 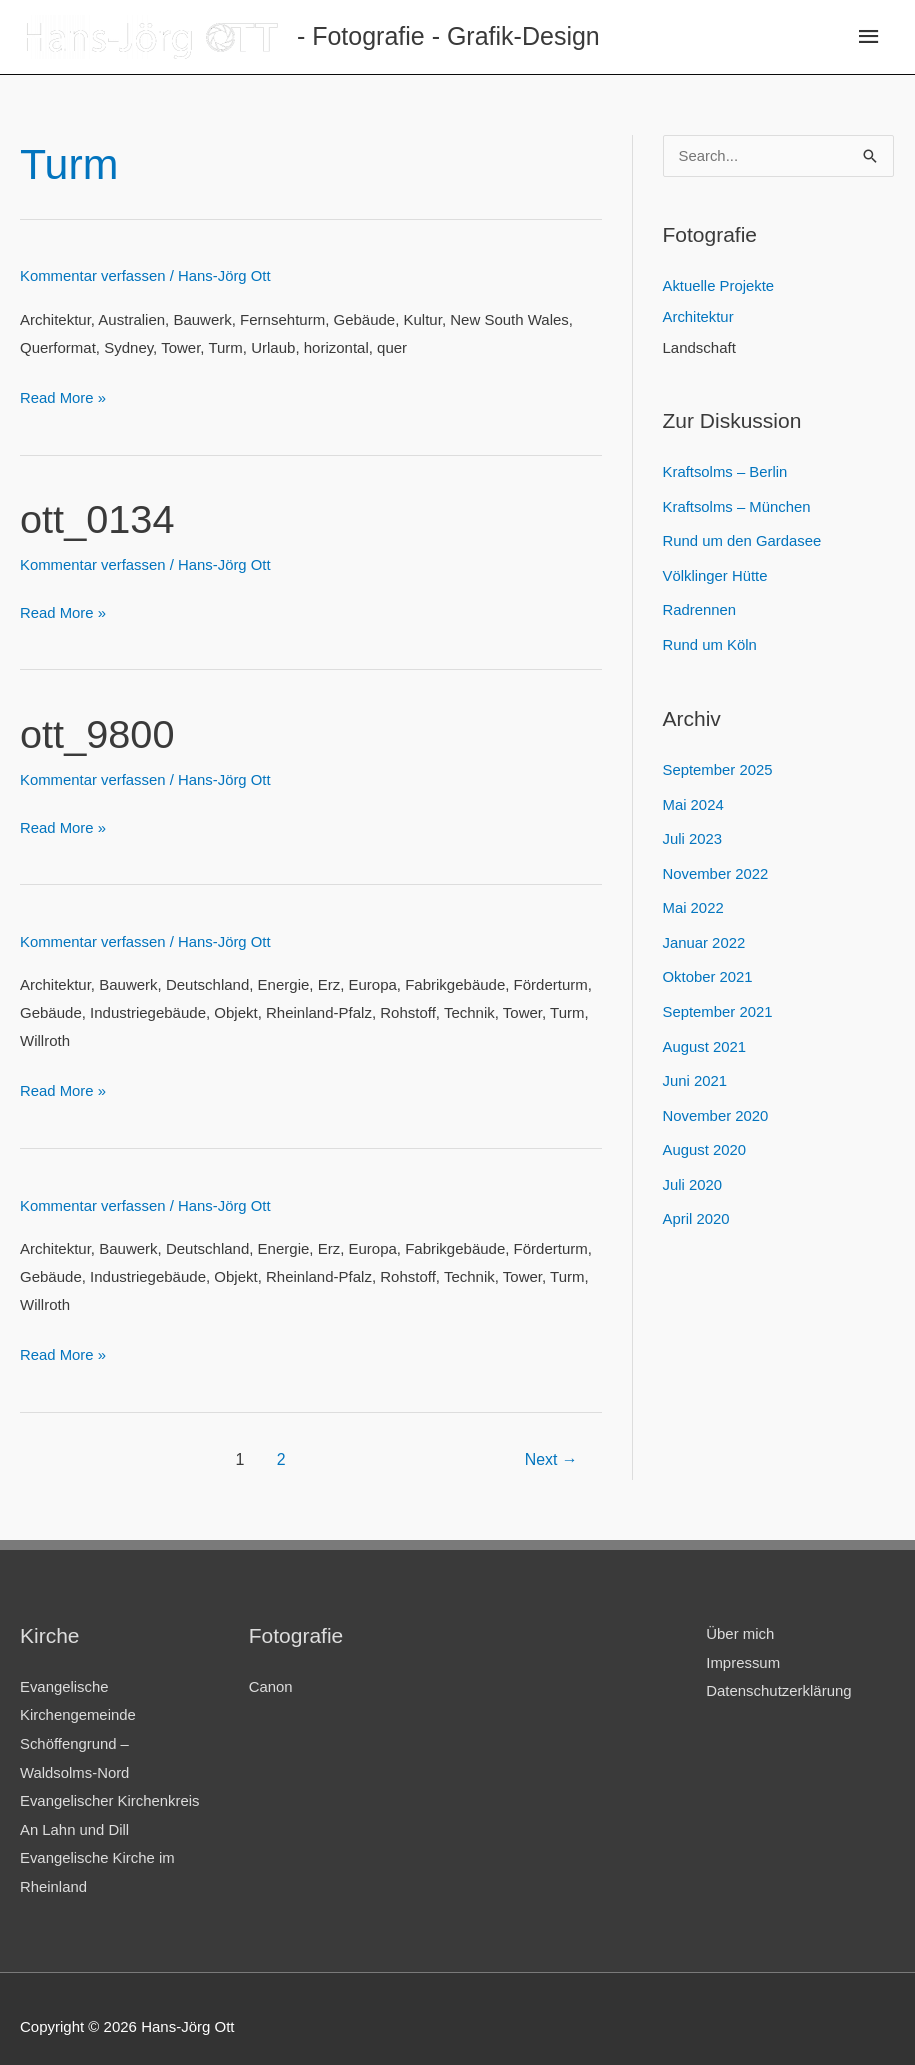 I want to click on November 2022, so click(x=716, y=866).